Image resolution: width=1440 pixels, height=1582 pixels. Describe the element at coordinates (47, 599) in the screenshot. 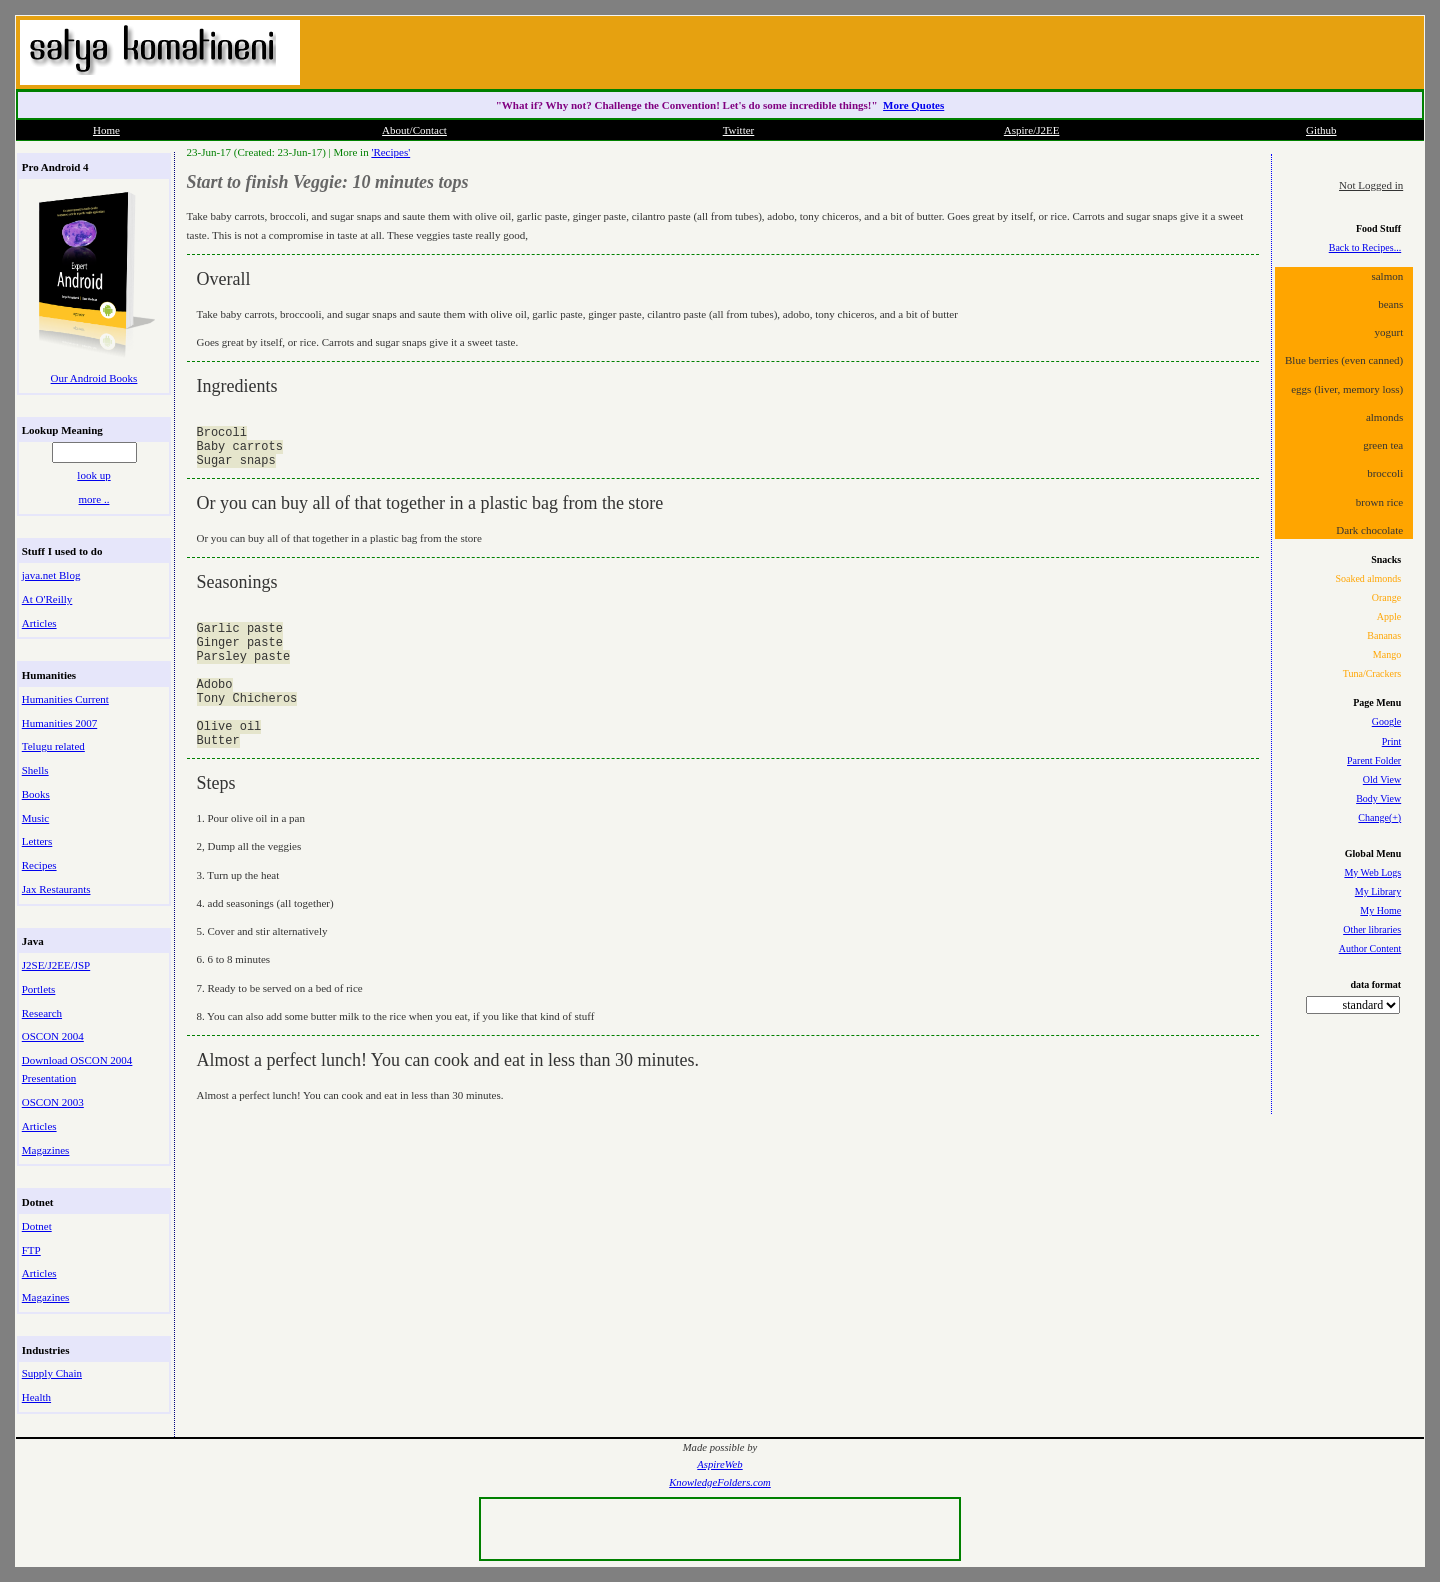

I see `At O'Reilly` at that location.